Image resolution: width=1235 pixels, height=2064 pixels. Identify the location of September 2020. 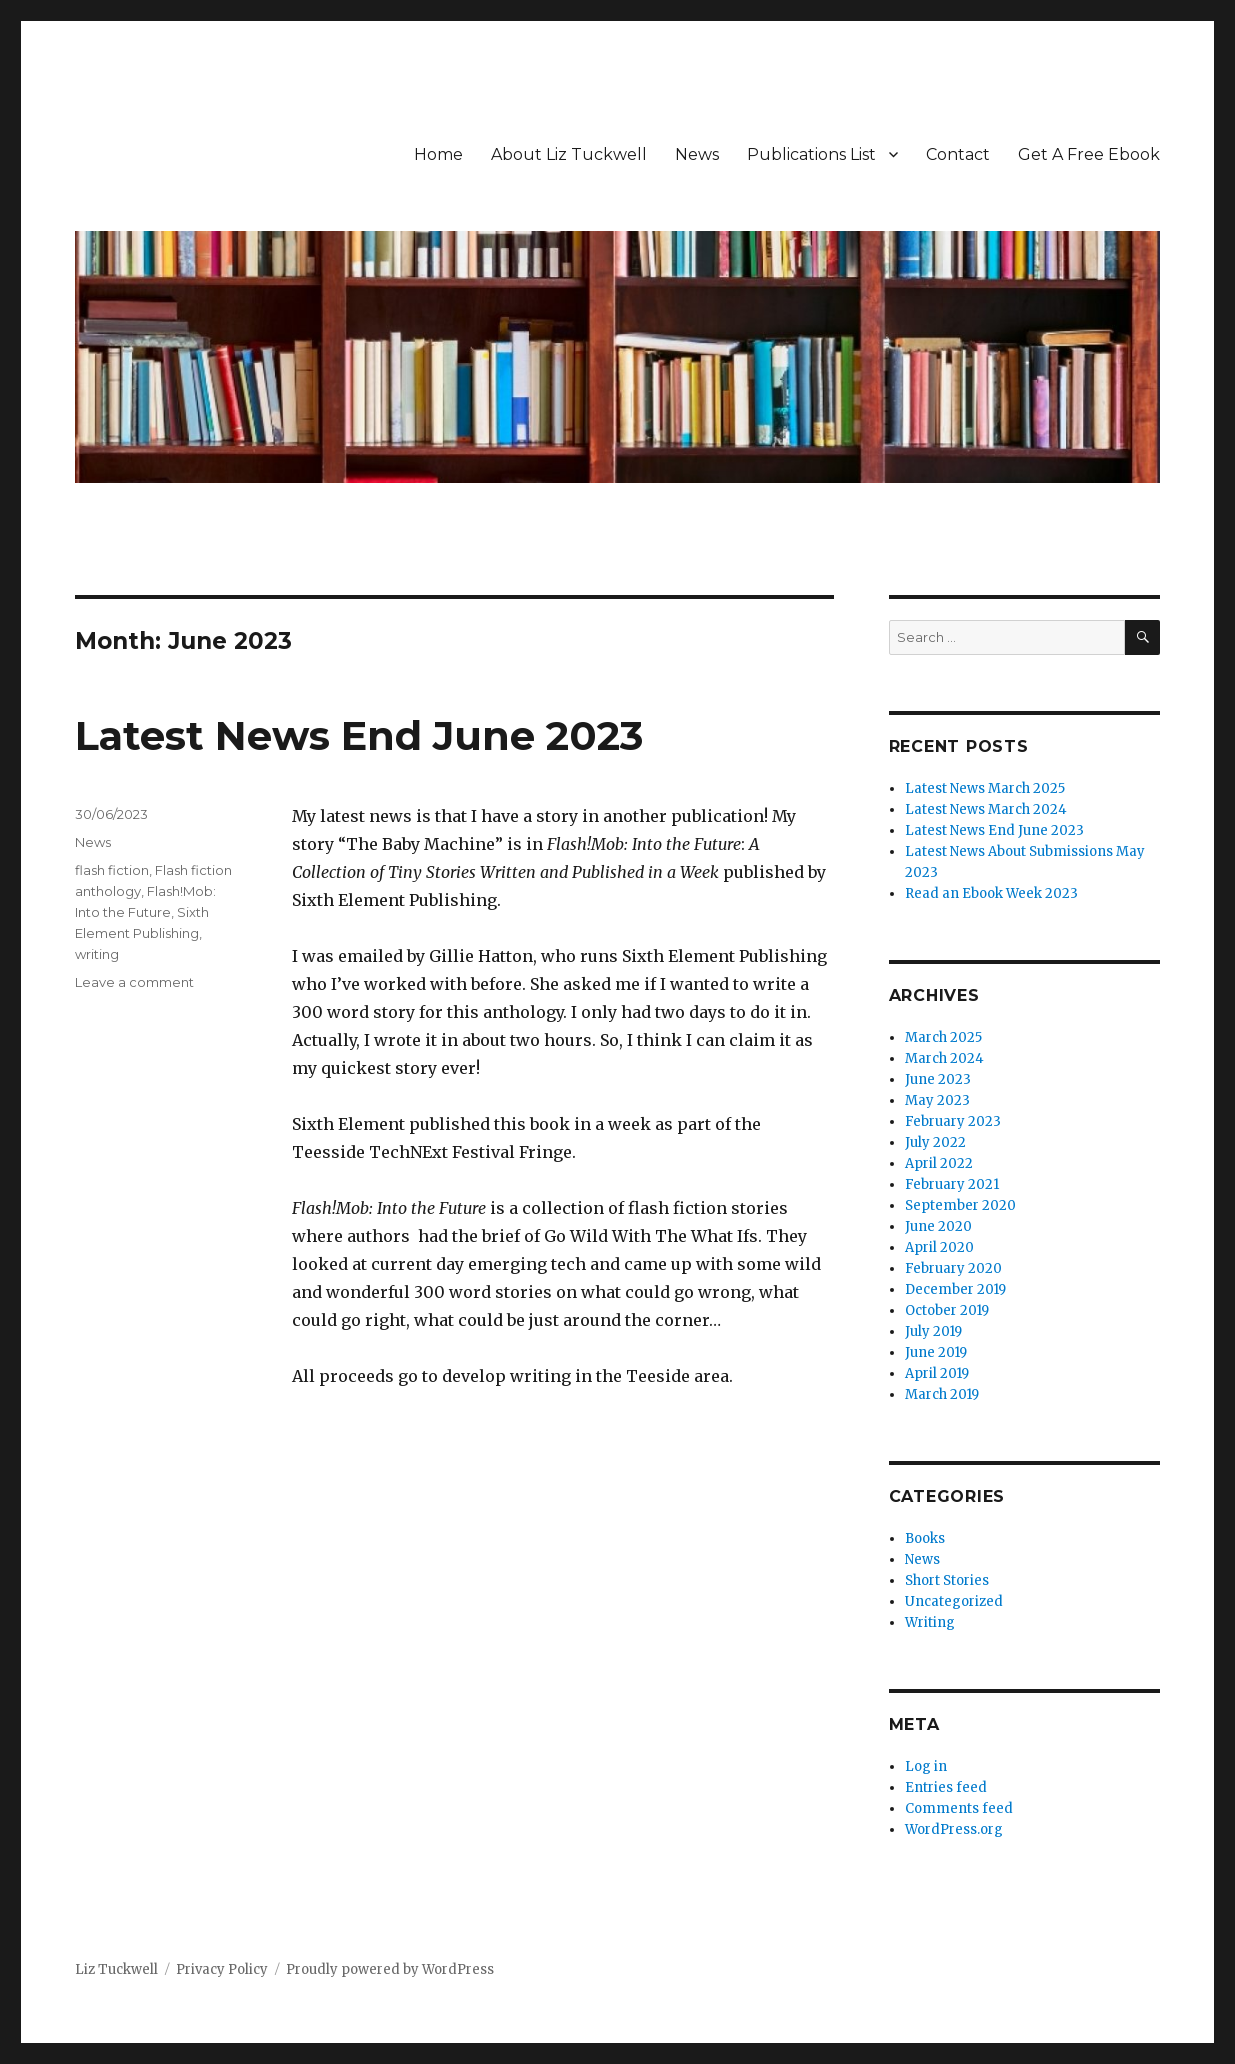
(960, 1205).